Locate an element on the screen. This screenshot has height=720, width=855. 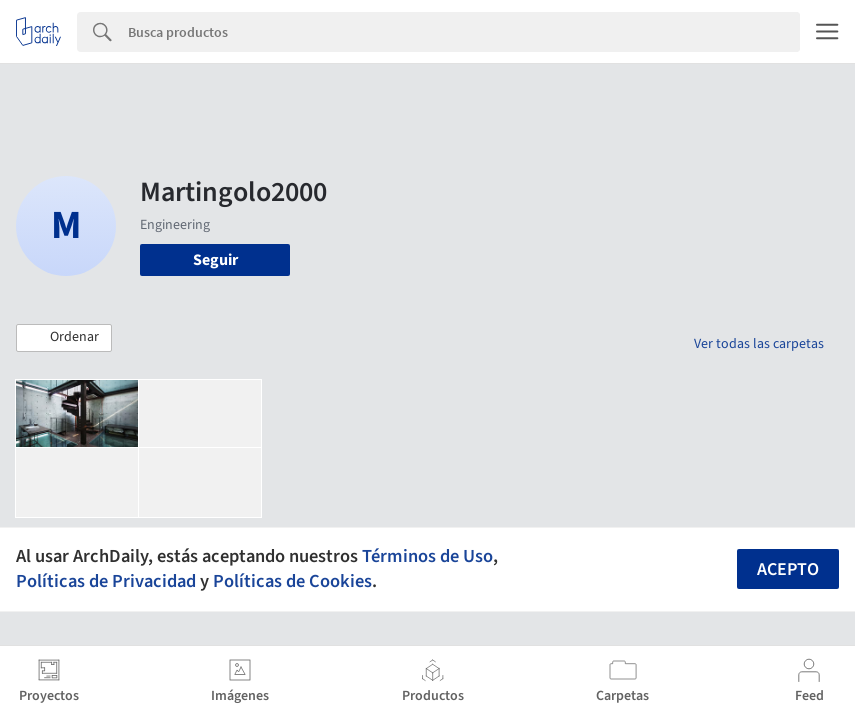
Políticas de Privacidad is located at coordinates (106, 581).